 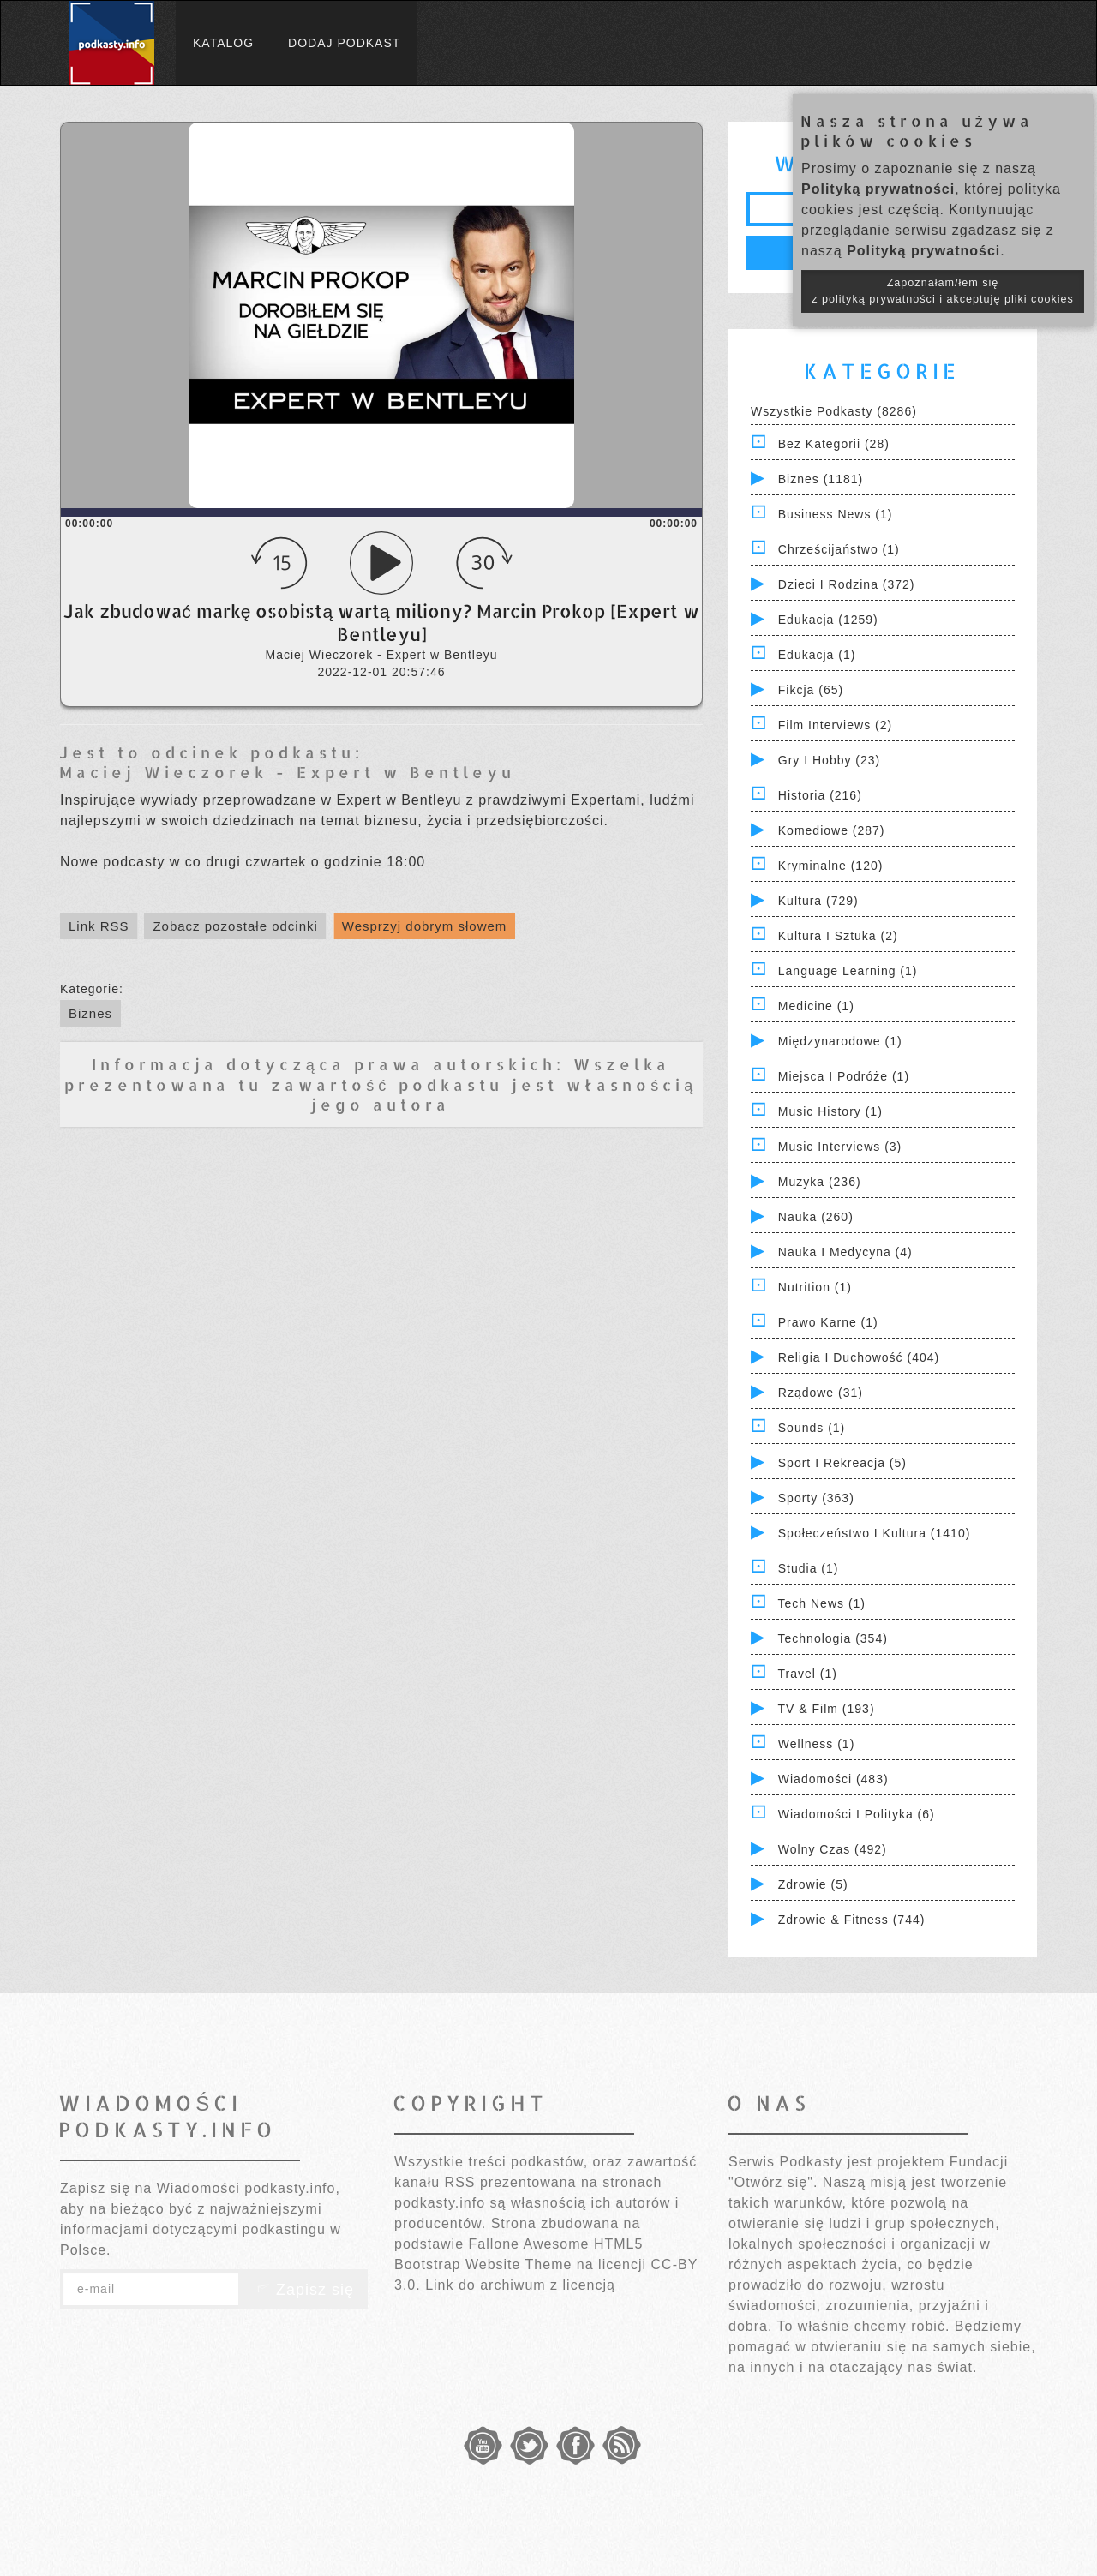 What do you see at coordinates (856, 1814) in the screenshot?
I see `Wiadomości i polityka (6)` at bounding box center [856, 1814].